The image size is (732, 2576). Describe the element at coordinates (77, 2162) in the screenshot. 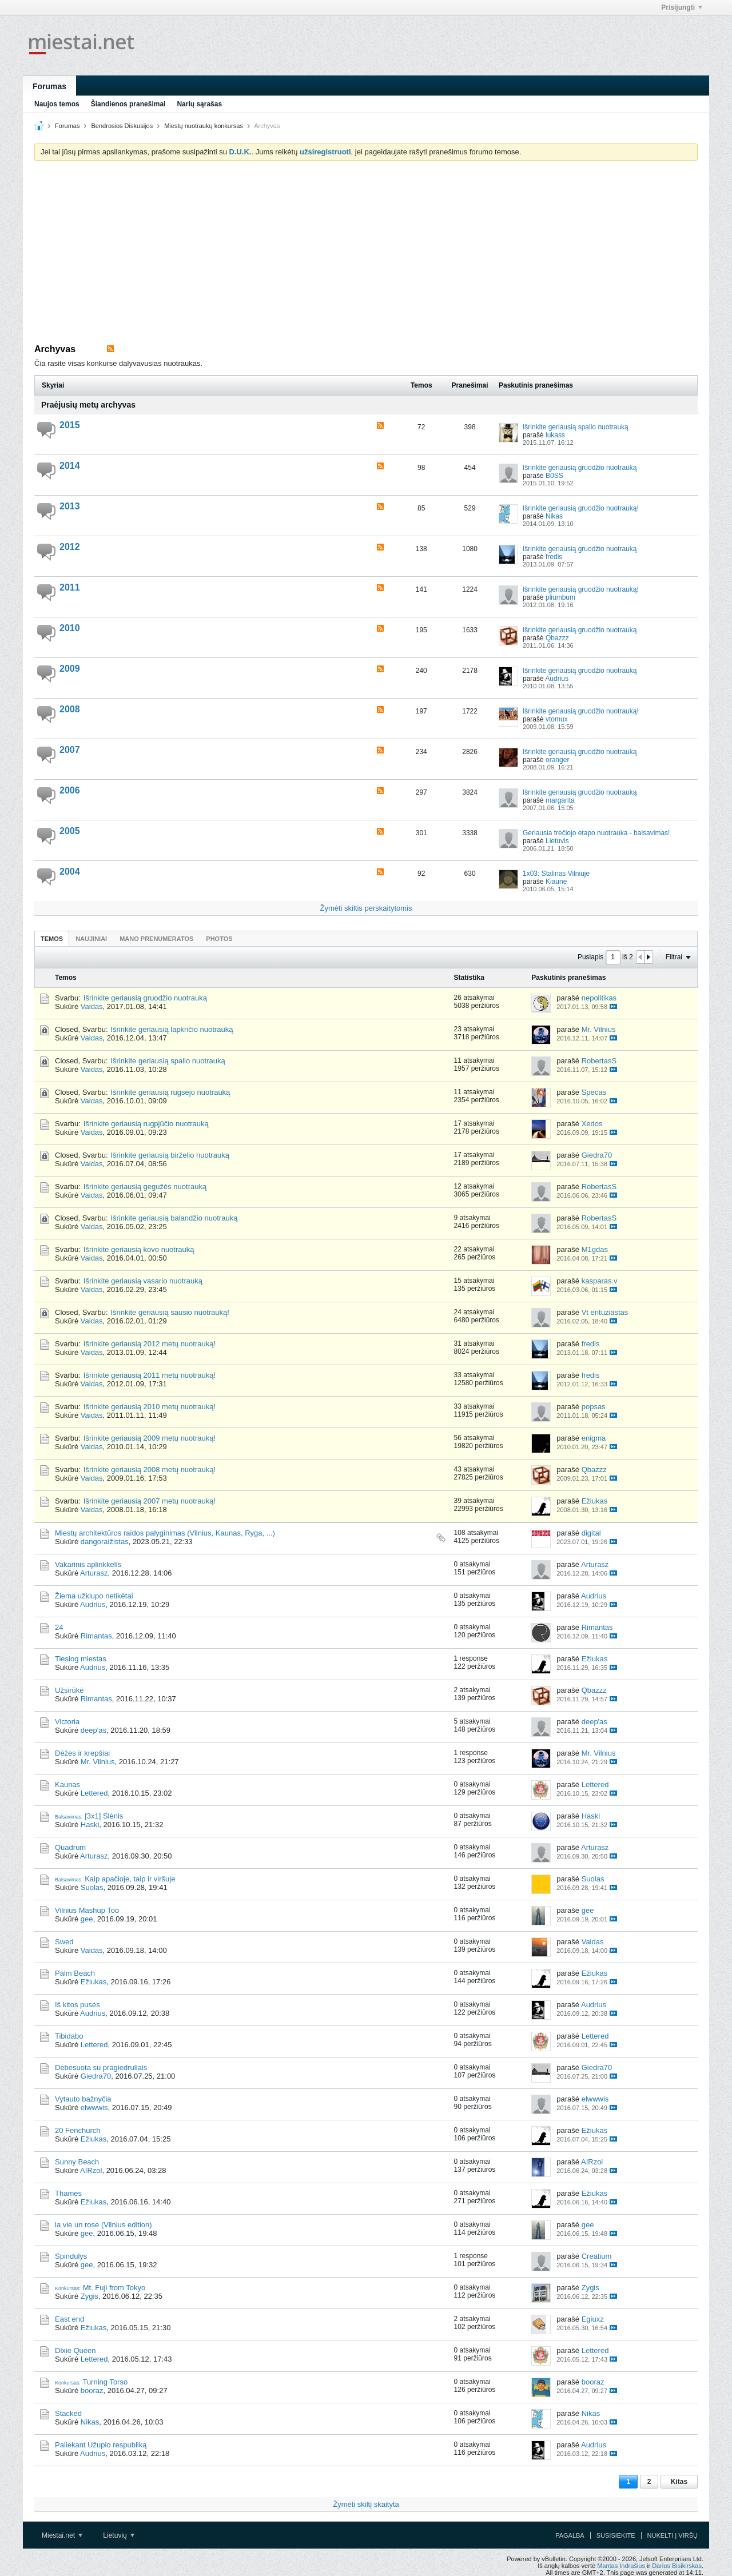

I see `Sunny Beach` at that location.